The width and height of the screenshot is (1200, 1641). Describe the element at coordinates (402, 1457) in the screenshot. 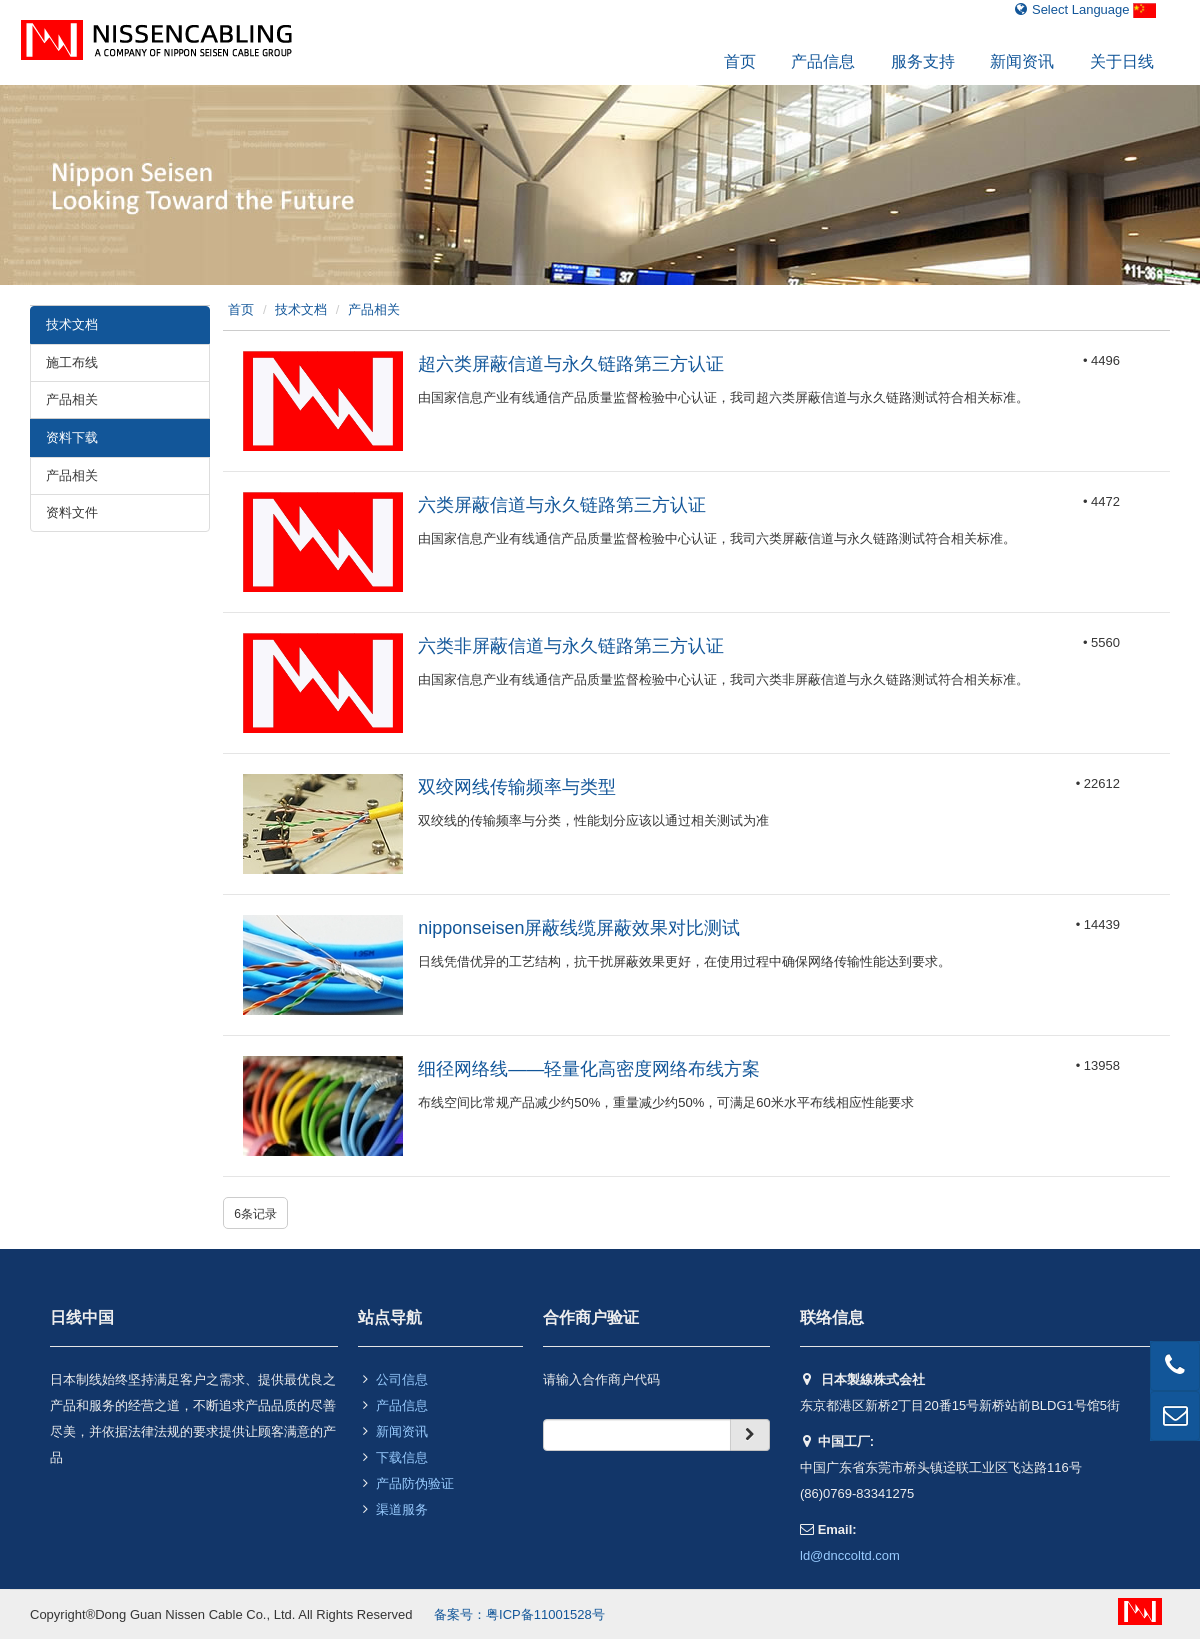

I see `下载信息` at that location.